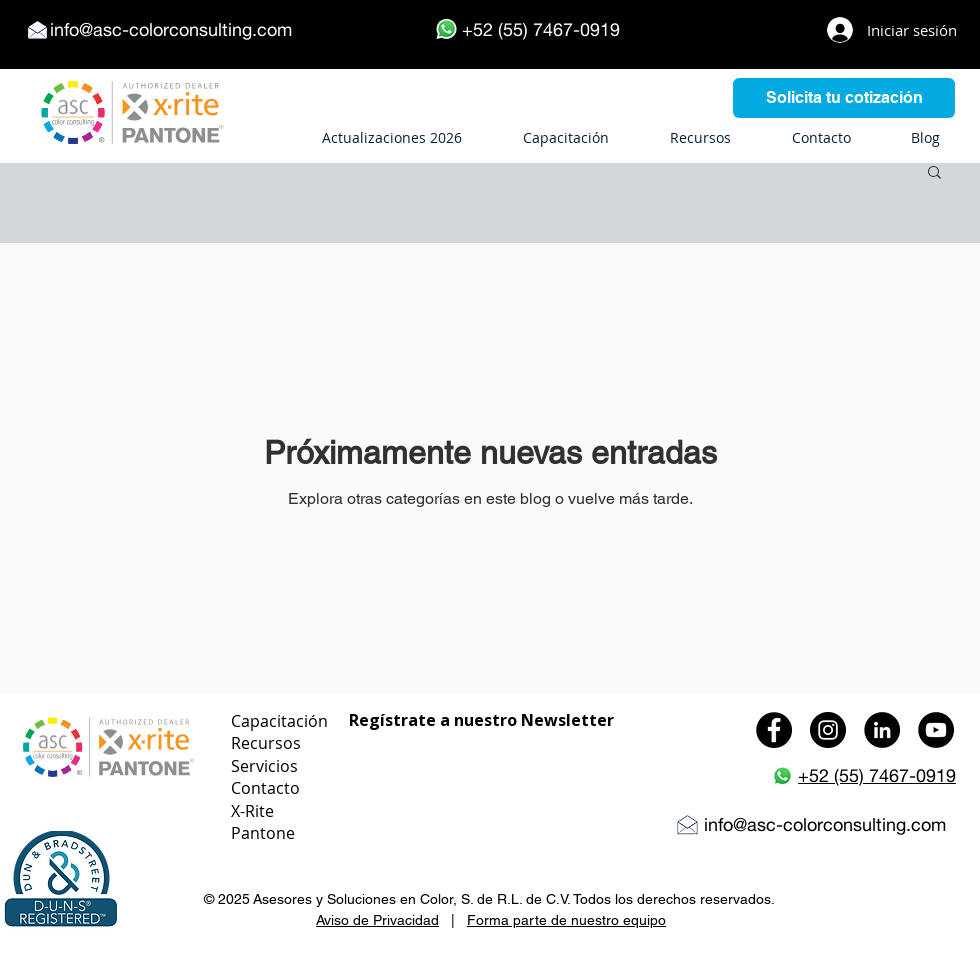 The height and width of the screenshot is (954, 980). I want to click on Contacto, so click(265, 788).